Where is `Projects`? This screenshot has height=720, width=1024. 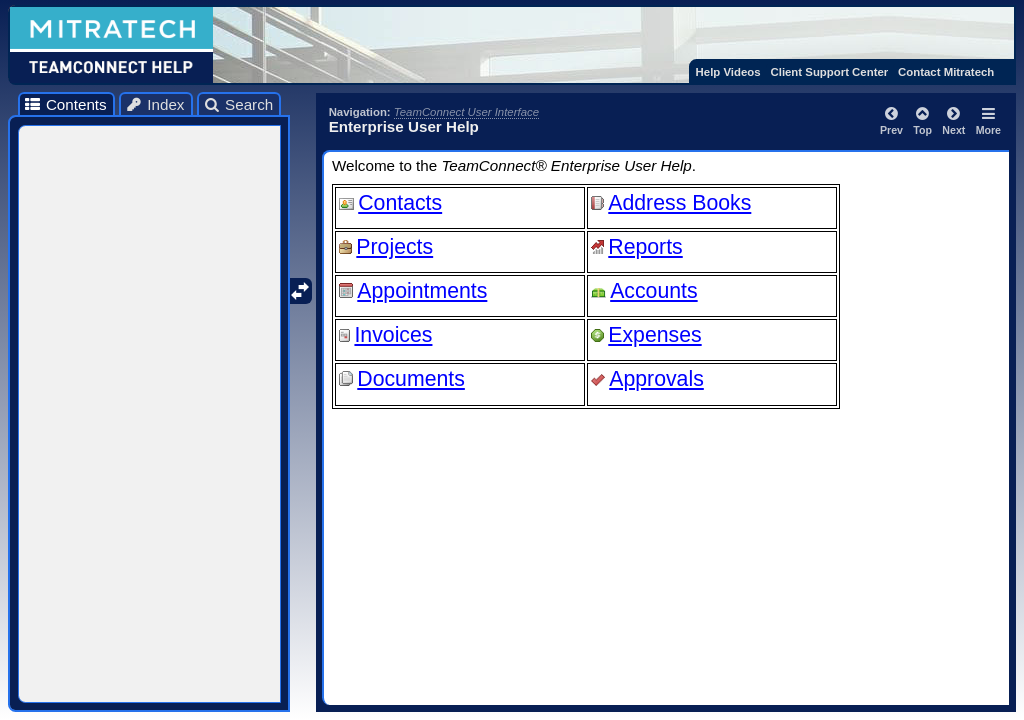
Projects is located at coordinates (394, 247).